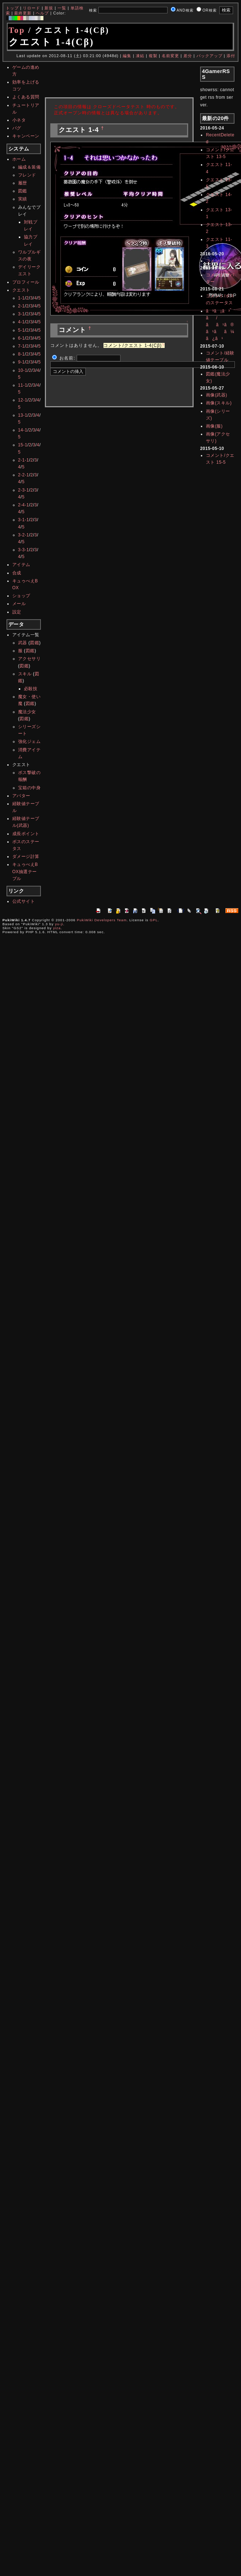  What do you see at coordinates (22, 13) in the screenshot?
I see `最終更新` at bounding box center [22, 13].